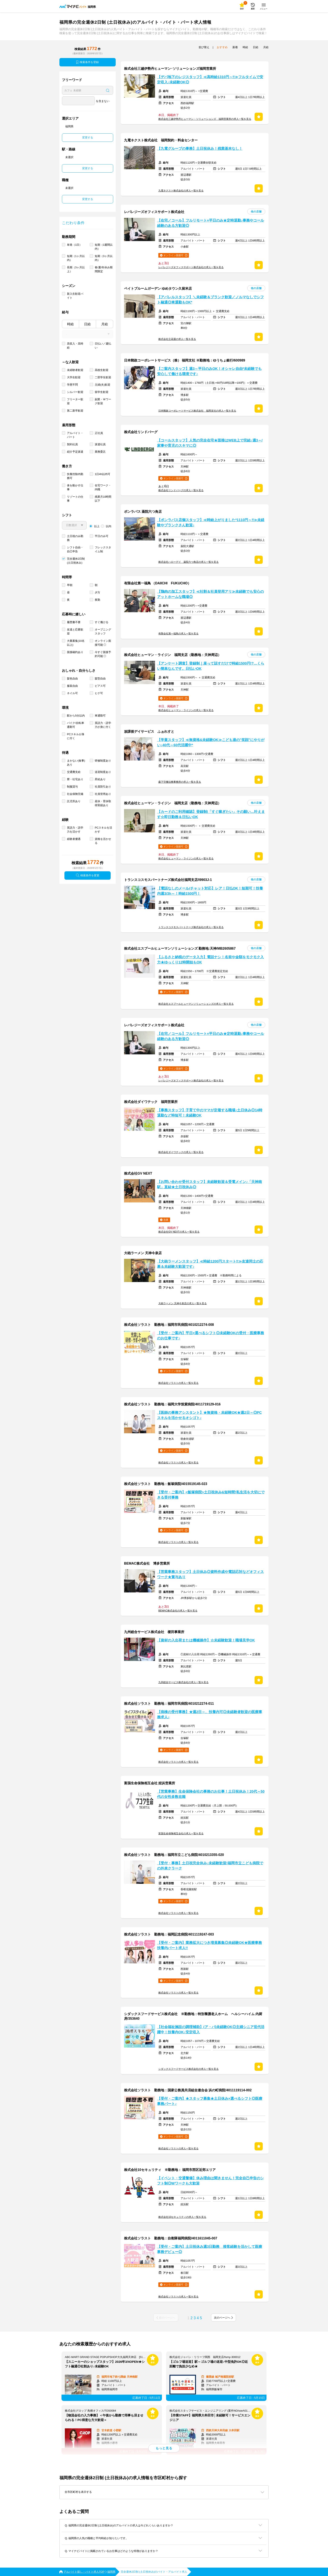  What do you see at coordinates (103, 401) in the screenshot?
I see `副業・Ｗワーク歓迎` at bounding box center [103, 401].